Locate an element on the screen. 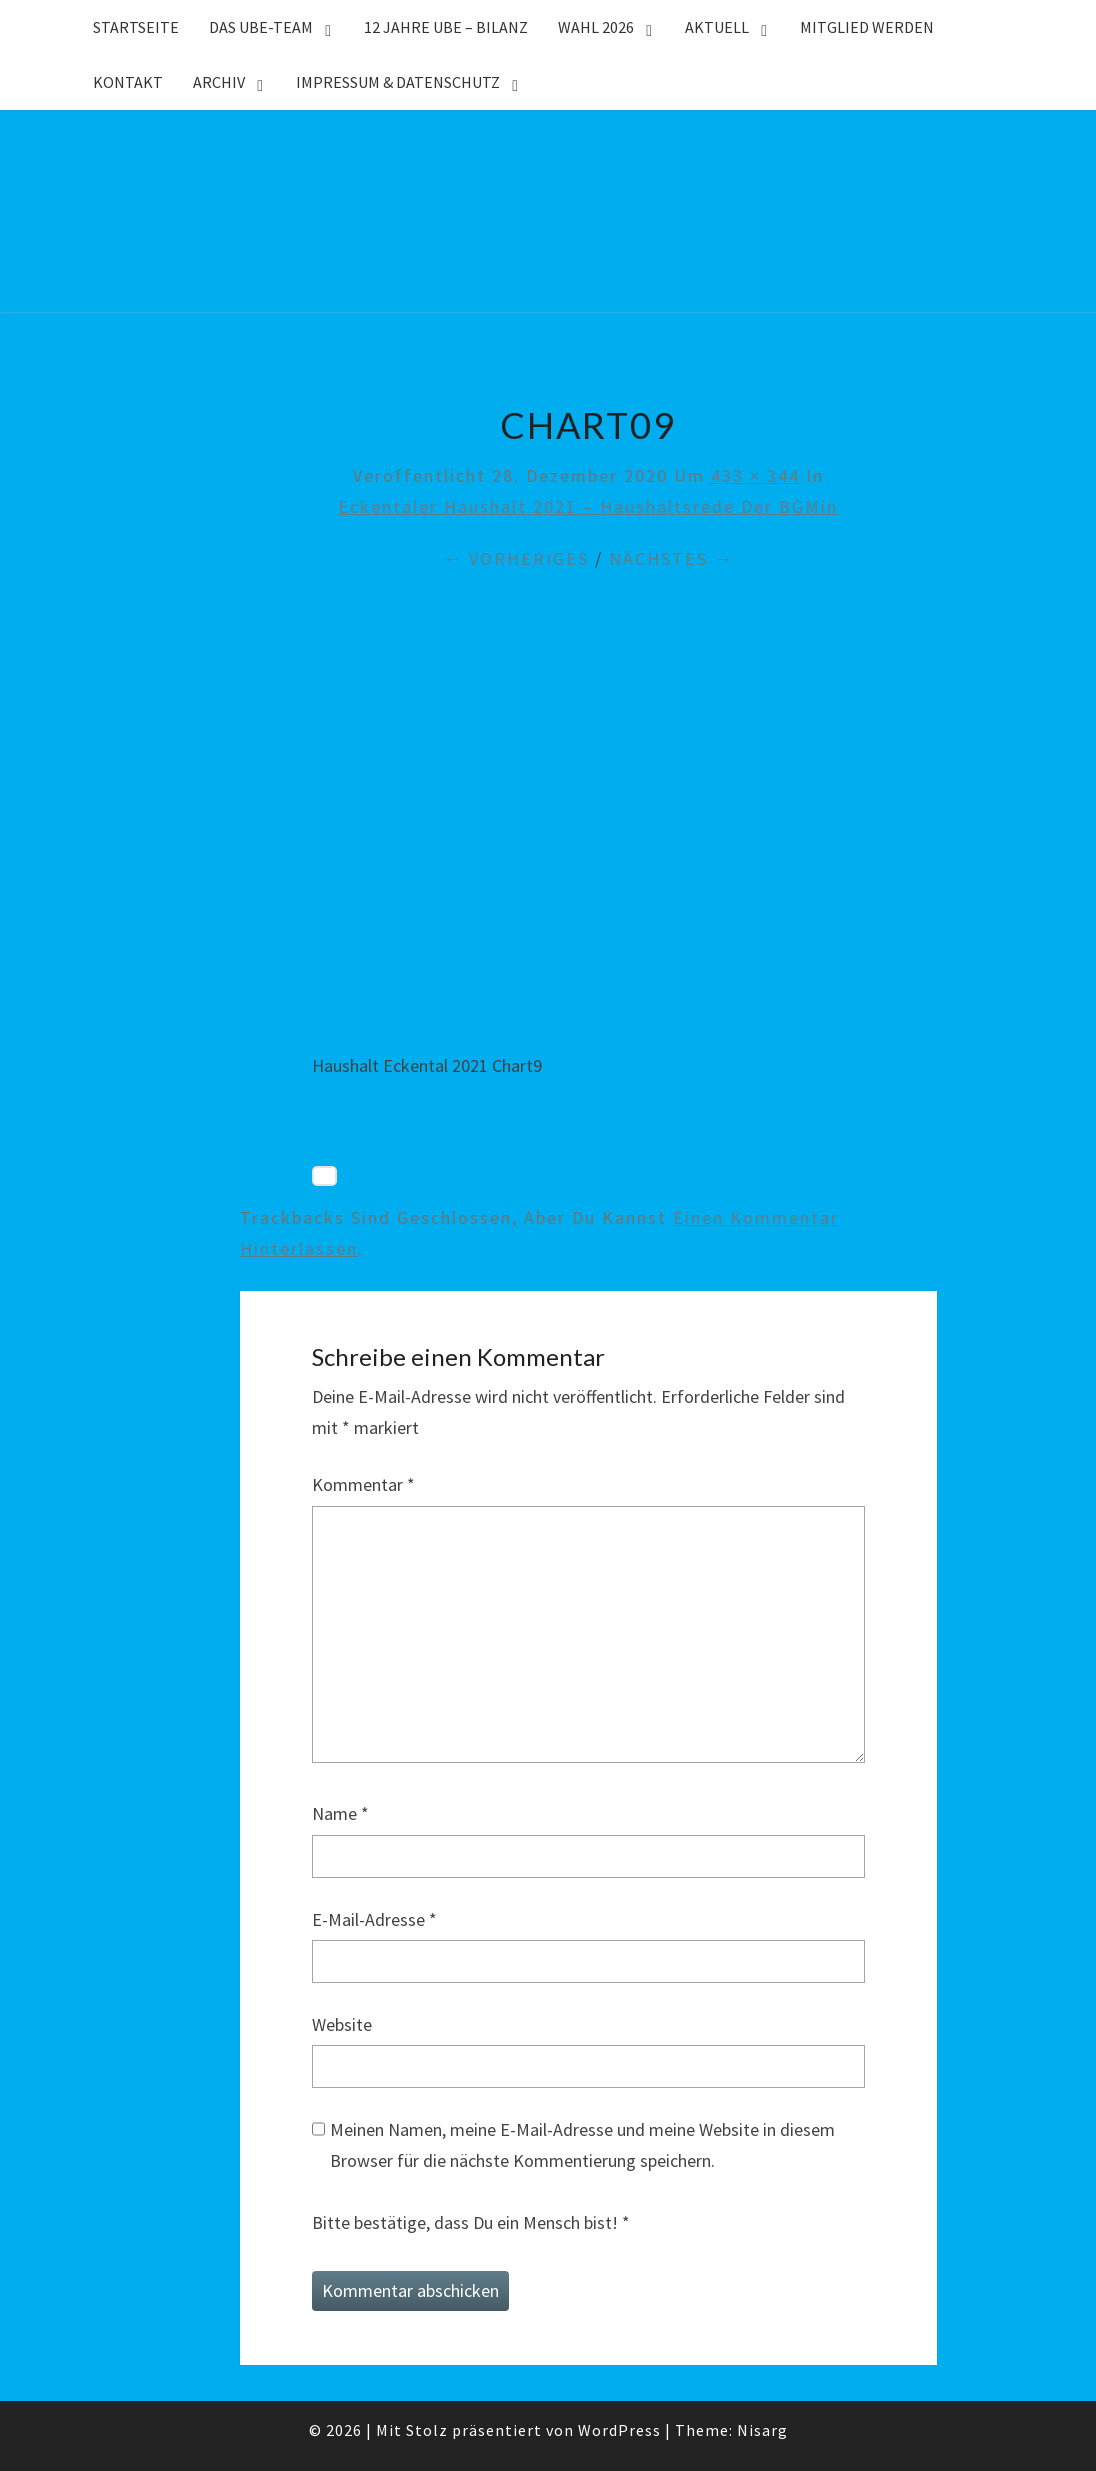 This screenshot has height=2471, width=1096. Aktuell is located at coordinates (717, 27).